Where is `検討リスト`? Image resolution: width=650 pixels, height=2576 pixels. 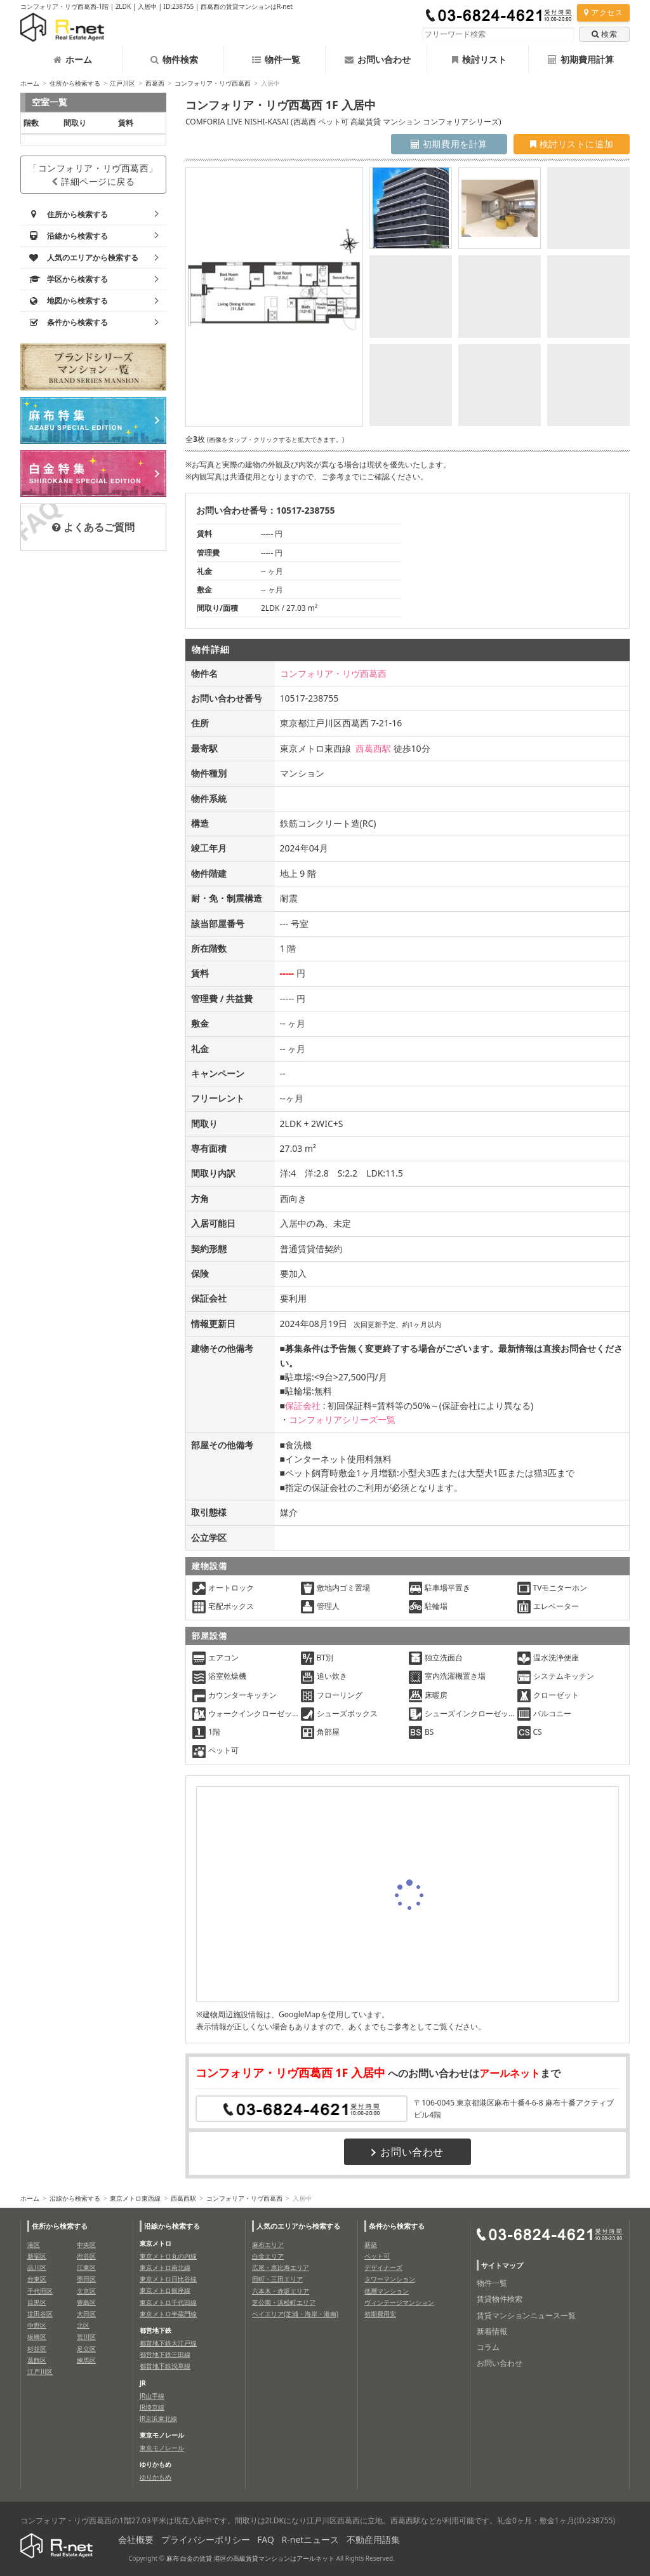 検討リスト is located at coordinates (479, 59).